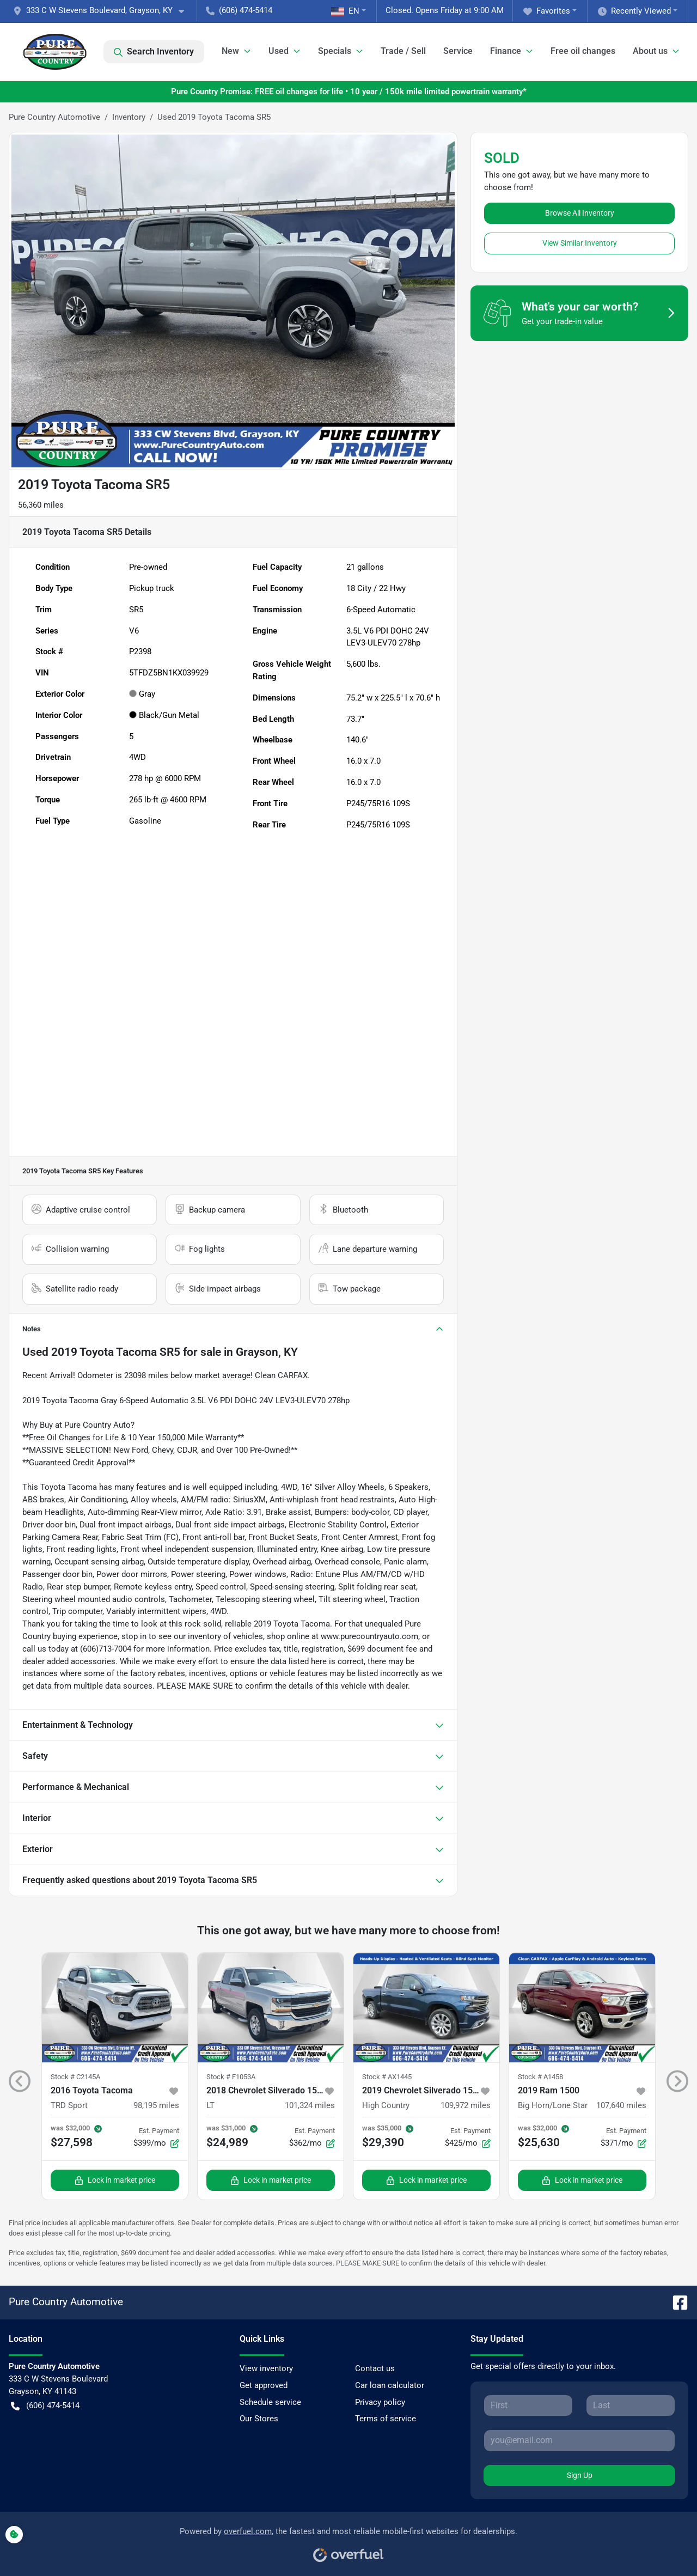 The image size is (697, 2576). I want to click on Car loan calculator, so click(389, 2385).